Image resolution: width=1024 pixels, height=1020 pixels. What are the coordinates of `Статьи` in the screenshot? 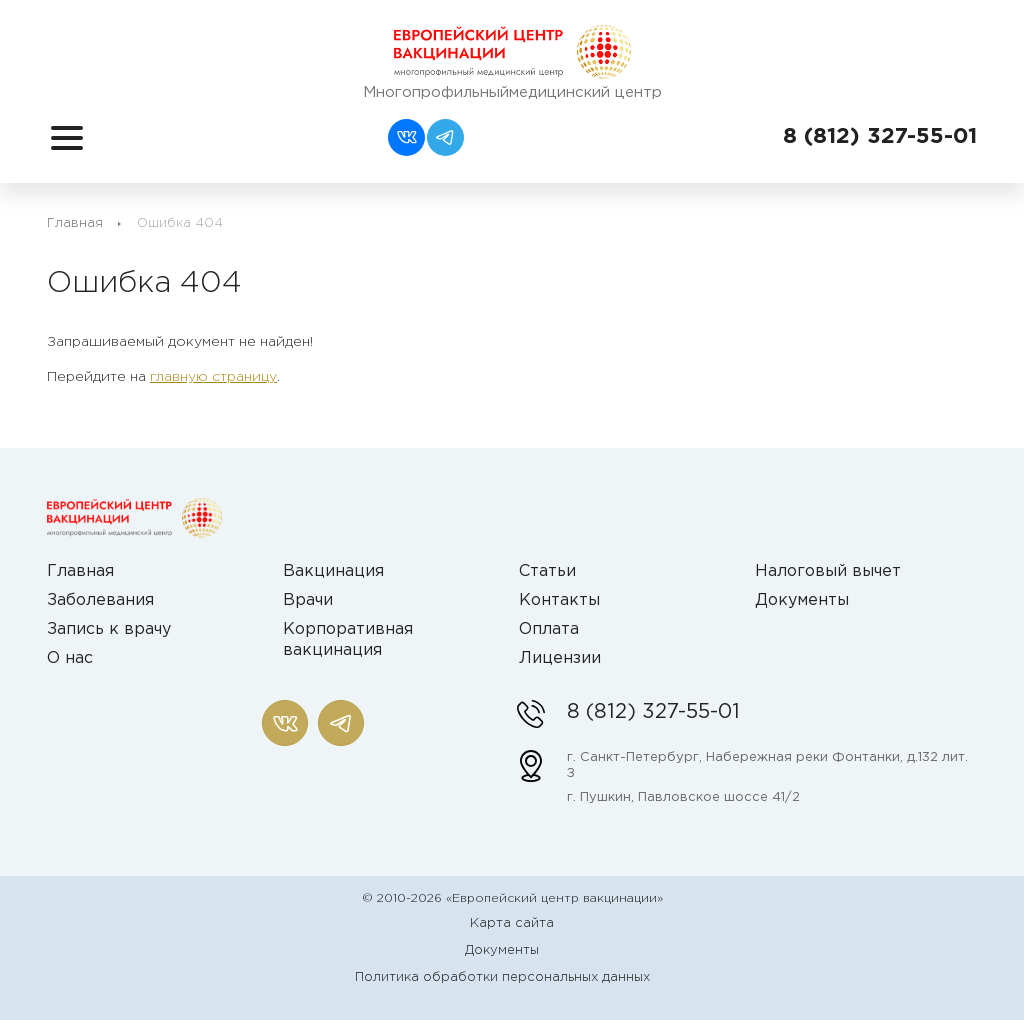 It's located at (547, 571).